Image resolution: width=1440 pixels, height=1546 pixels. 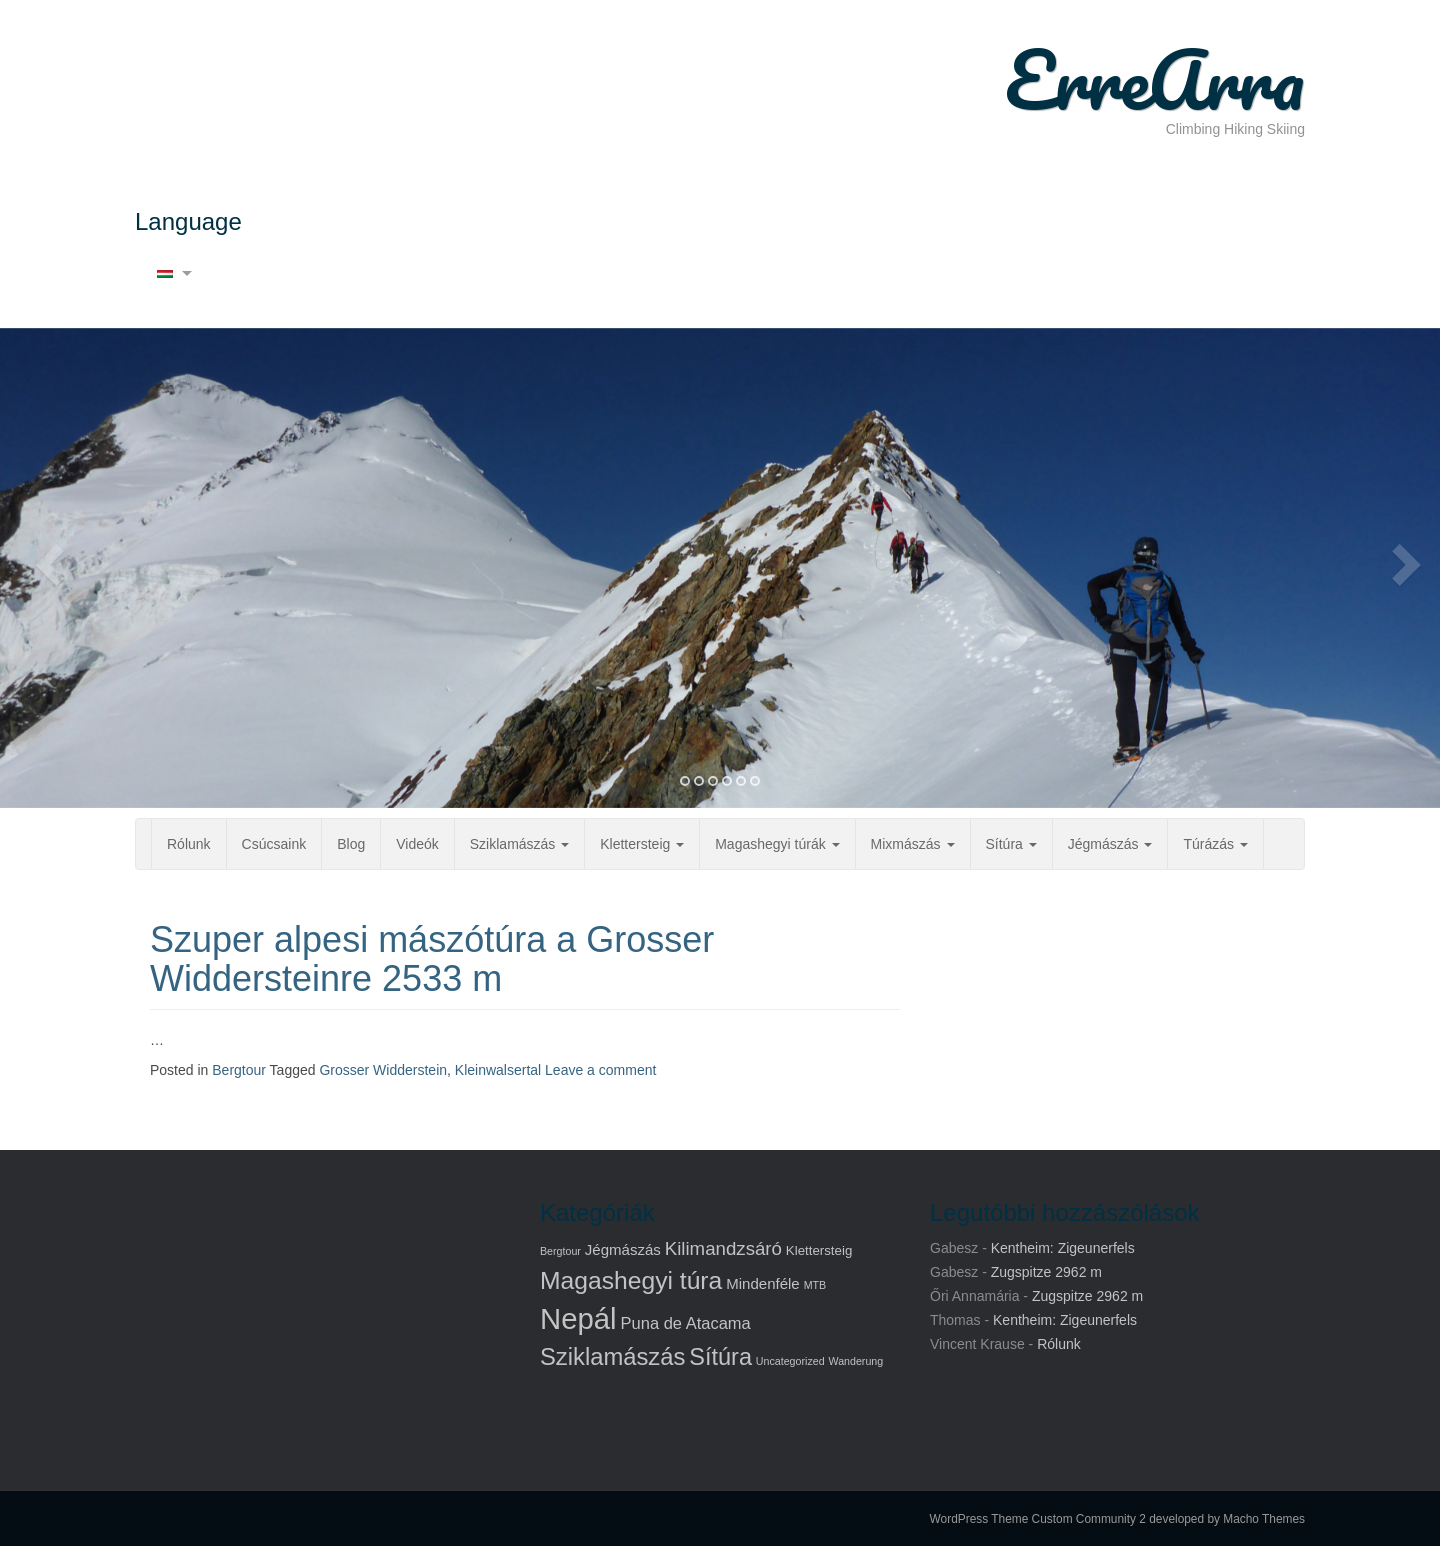 I want to click on Zugspitze 2962 m, so click(x=1046, y=1272).